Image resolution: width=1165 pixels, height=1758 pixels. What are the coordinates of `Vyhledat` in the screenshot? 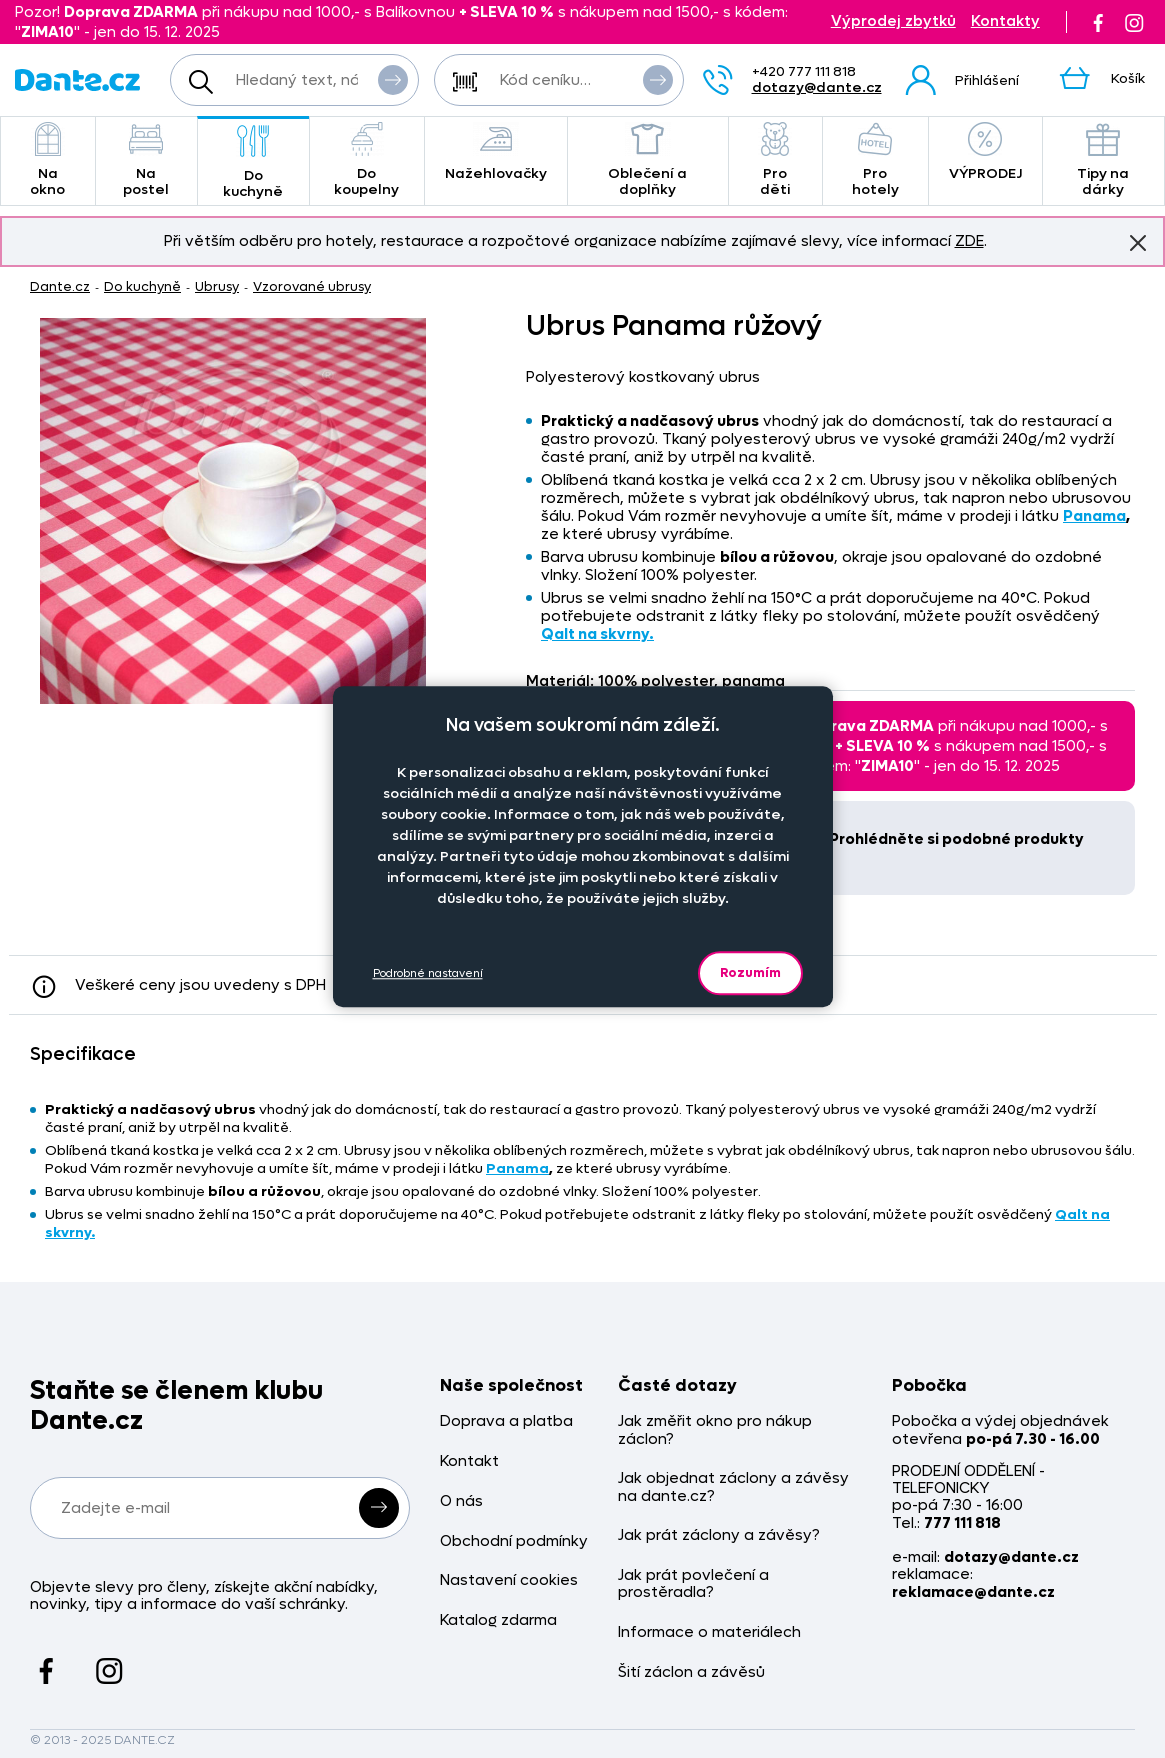 It's located at (393, 79).